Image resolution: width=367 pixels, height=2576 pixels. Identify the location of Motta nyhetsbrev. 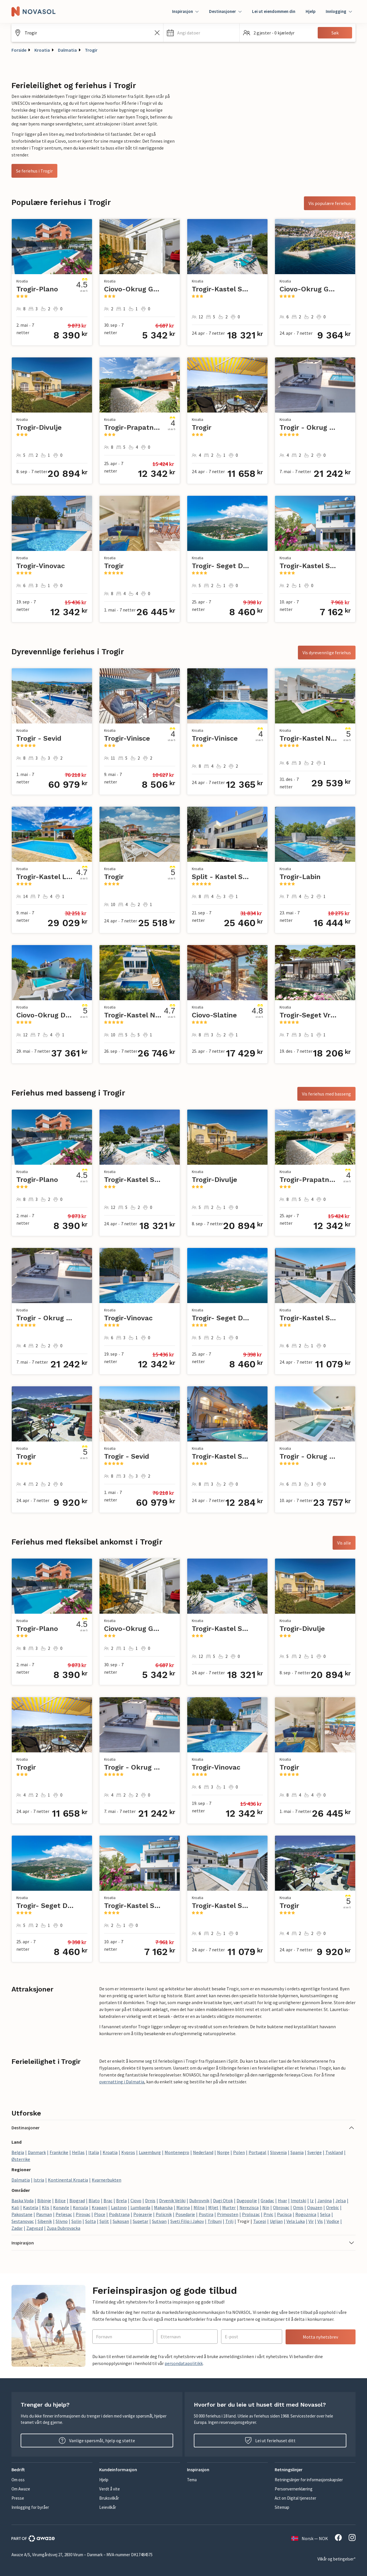
(320, 2337).